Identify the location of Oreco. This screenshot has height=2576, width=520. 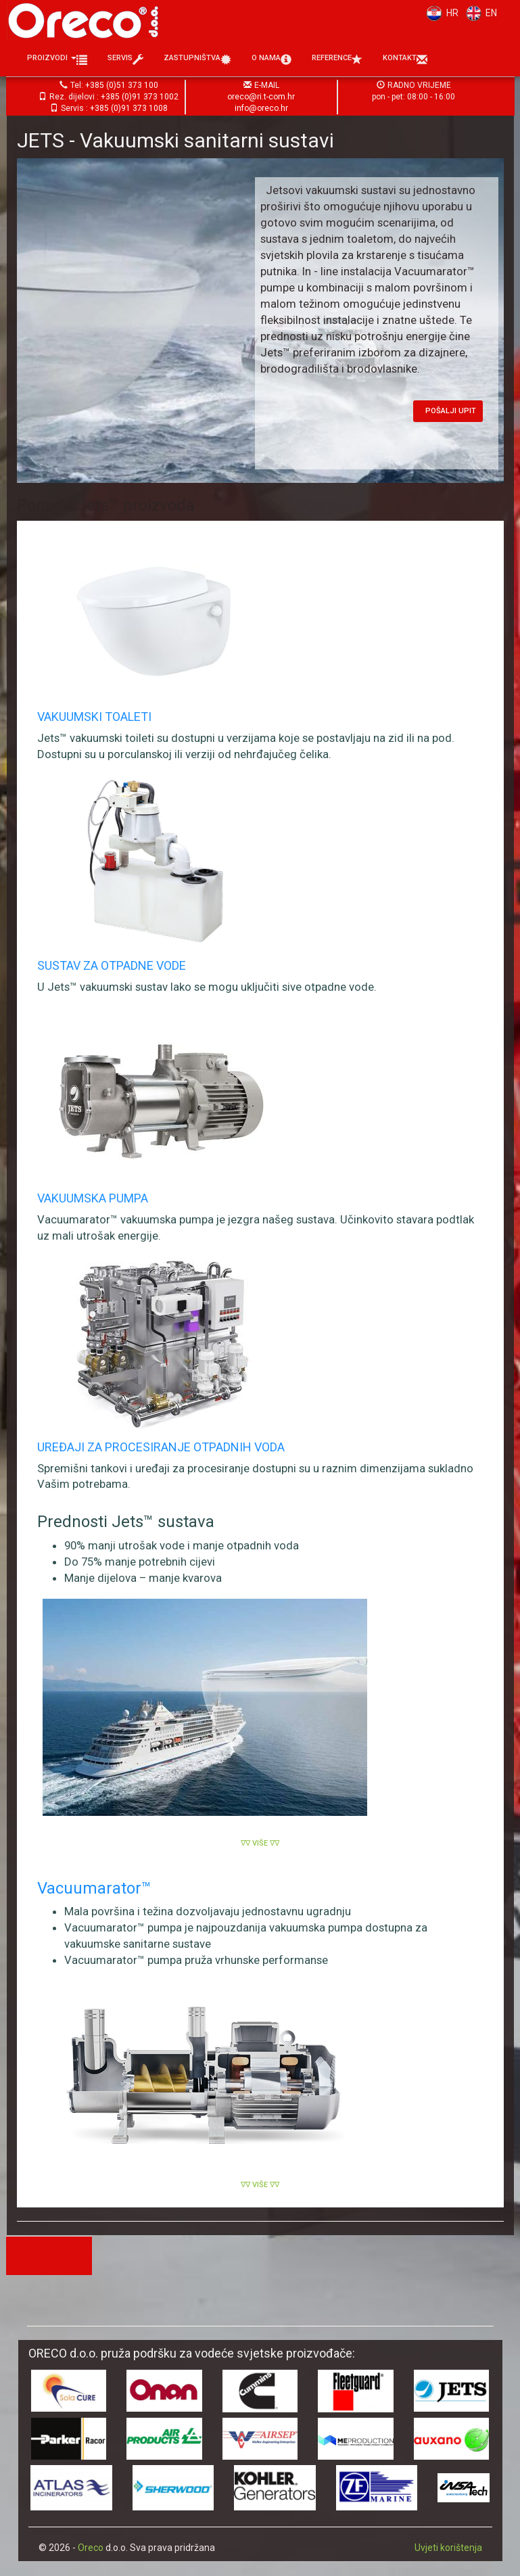
(90, 2547).